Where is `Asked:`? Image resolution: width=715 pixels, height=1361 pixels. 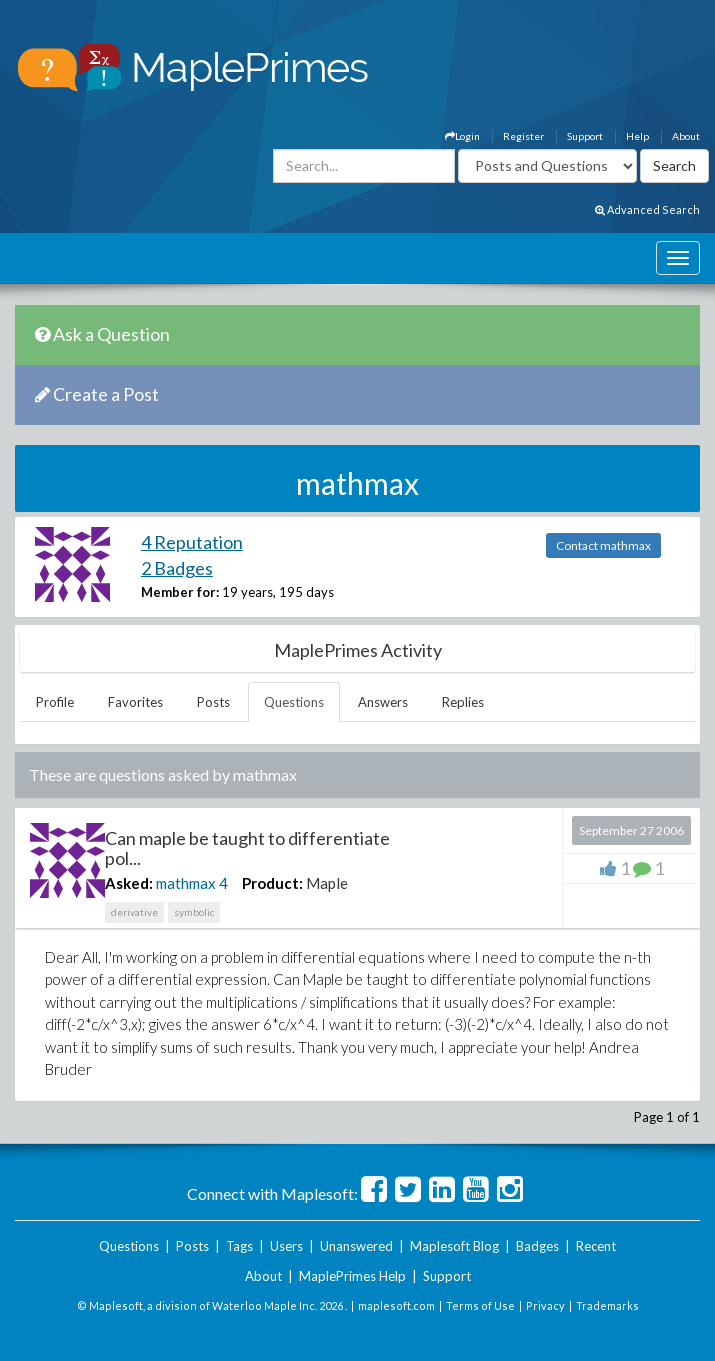 Asked: is located at coordinates (129, 883).